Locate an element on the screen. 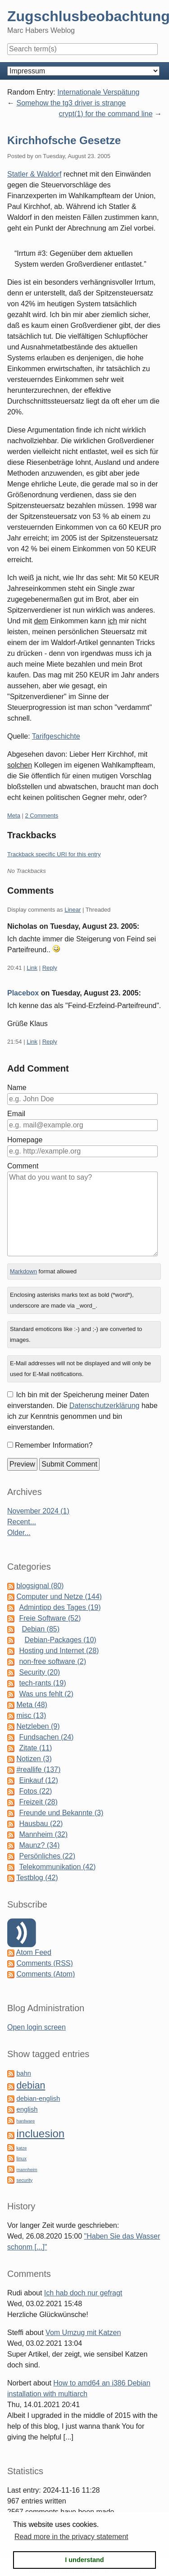 This screenshot has height=2576, width=169. Debian-Packages (10) is located at coordinates (60, 1640).